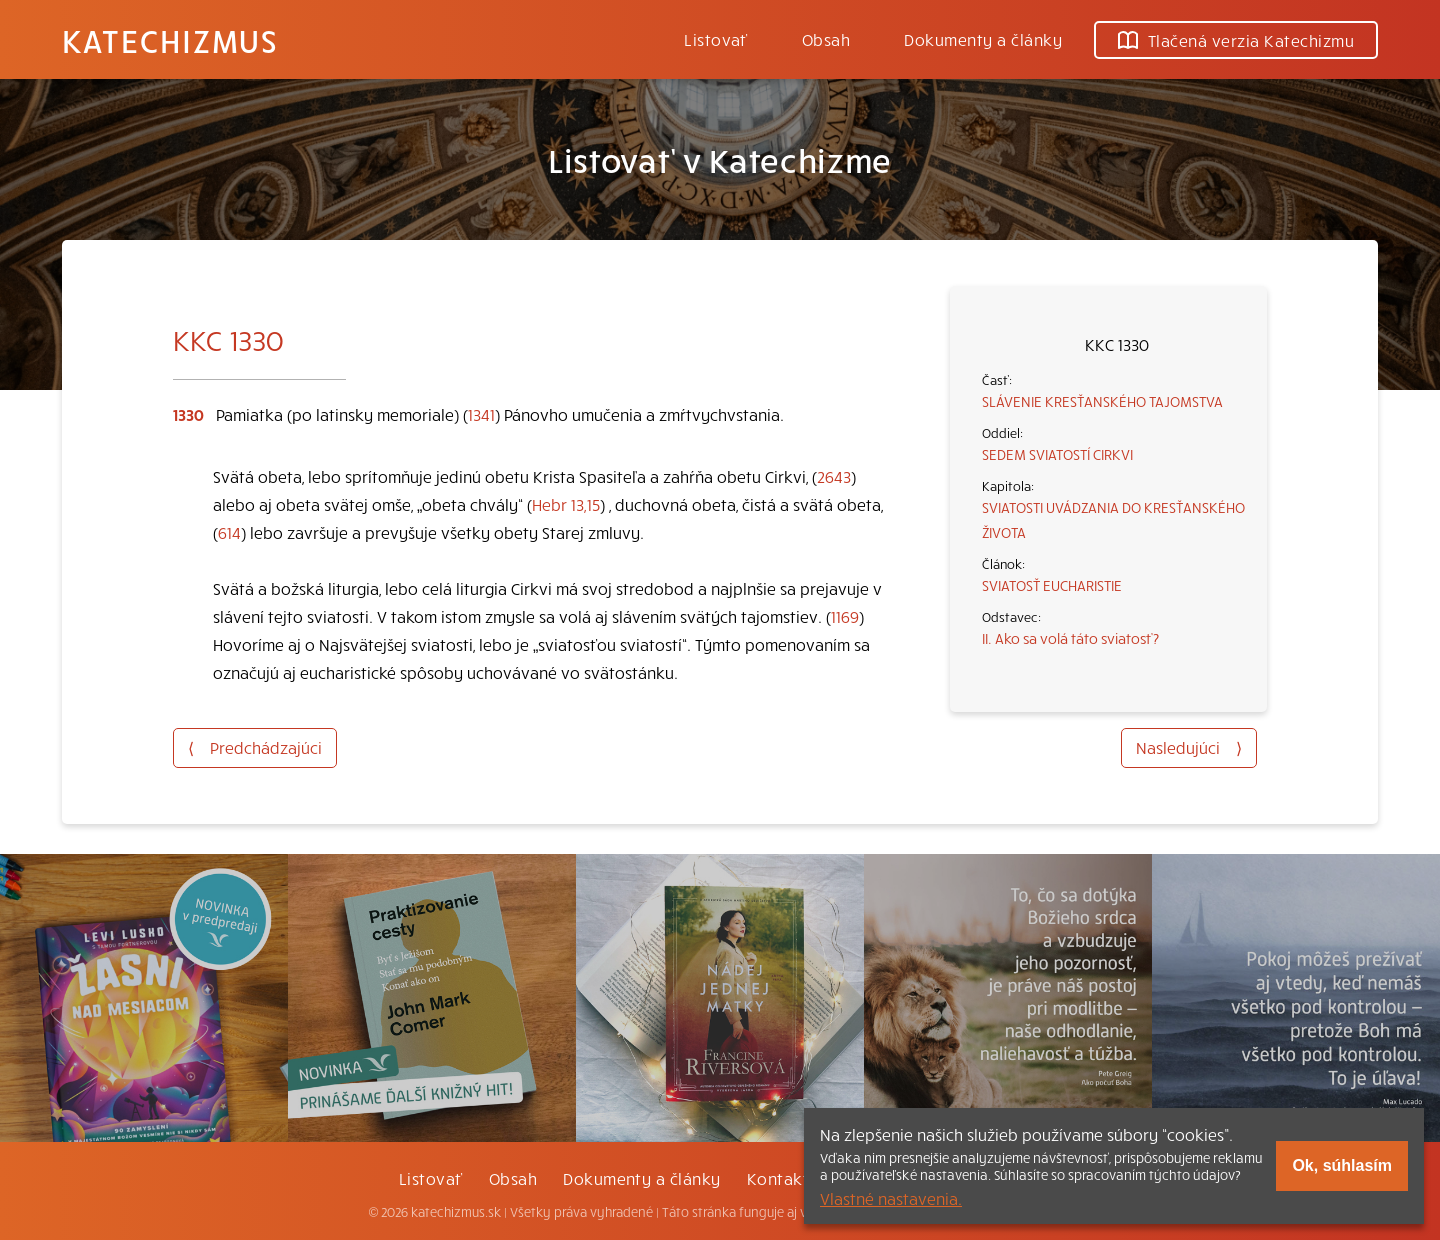  I want to click on Tlačená verzia Katechizmu, so click(1236, 40).